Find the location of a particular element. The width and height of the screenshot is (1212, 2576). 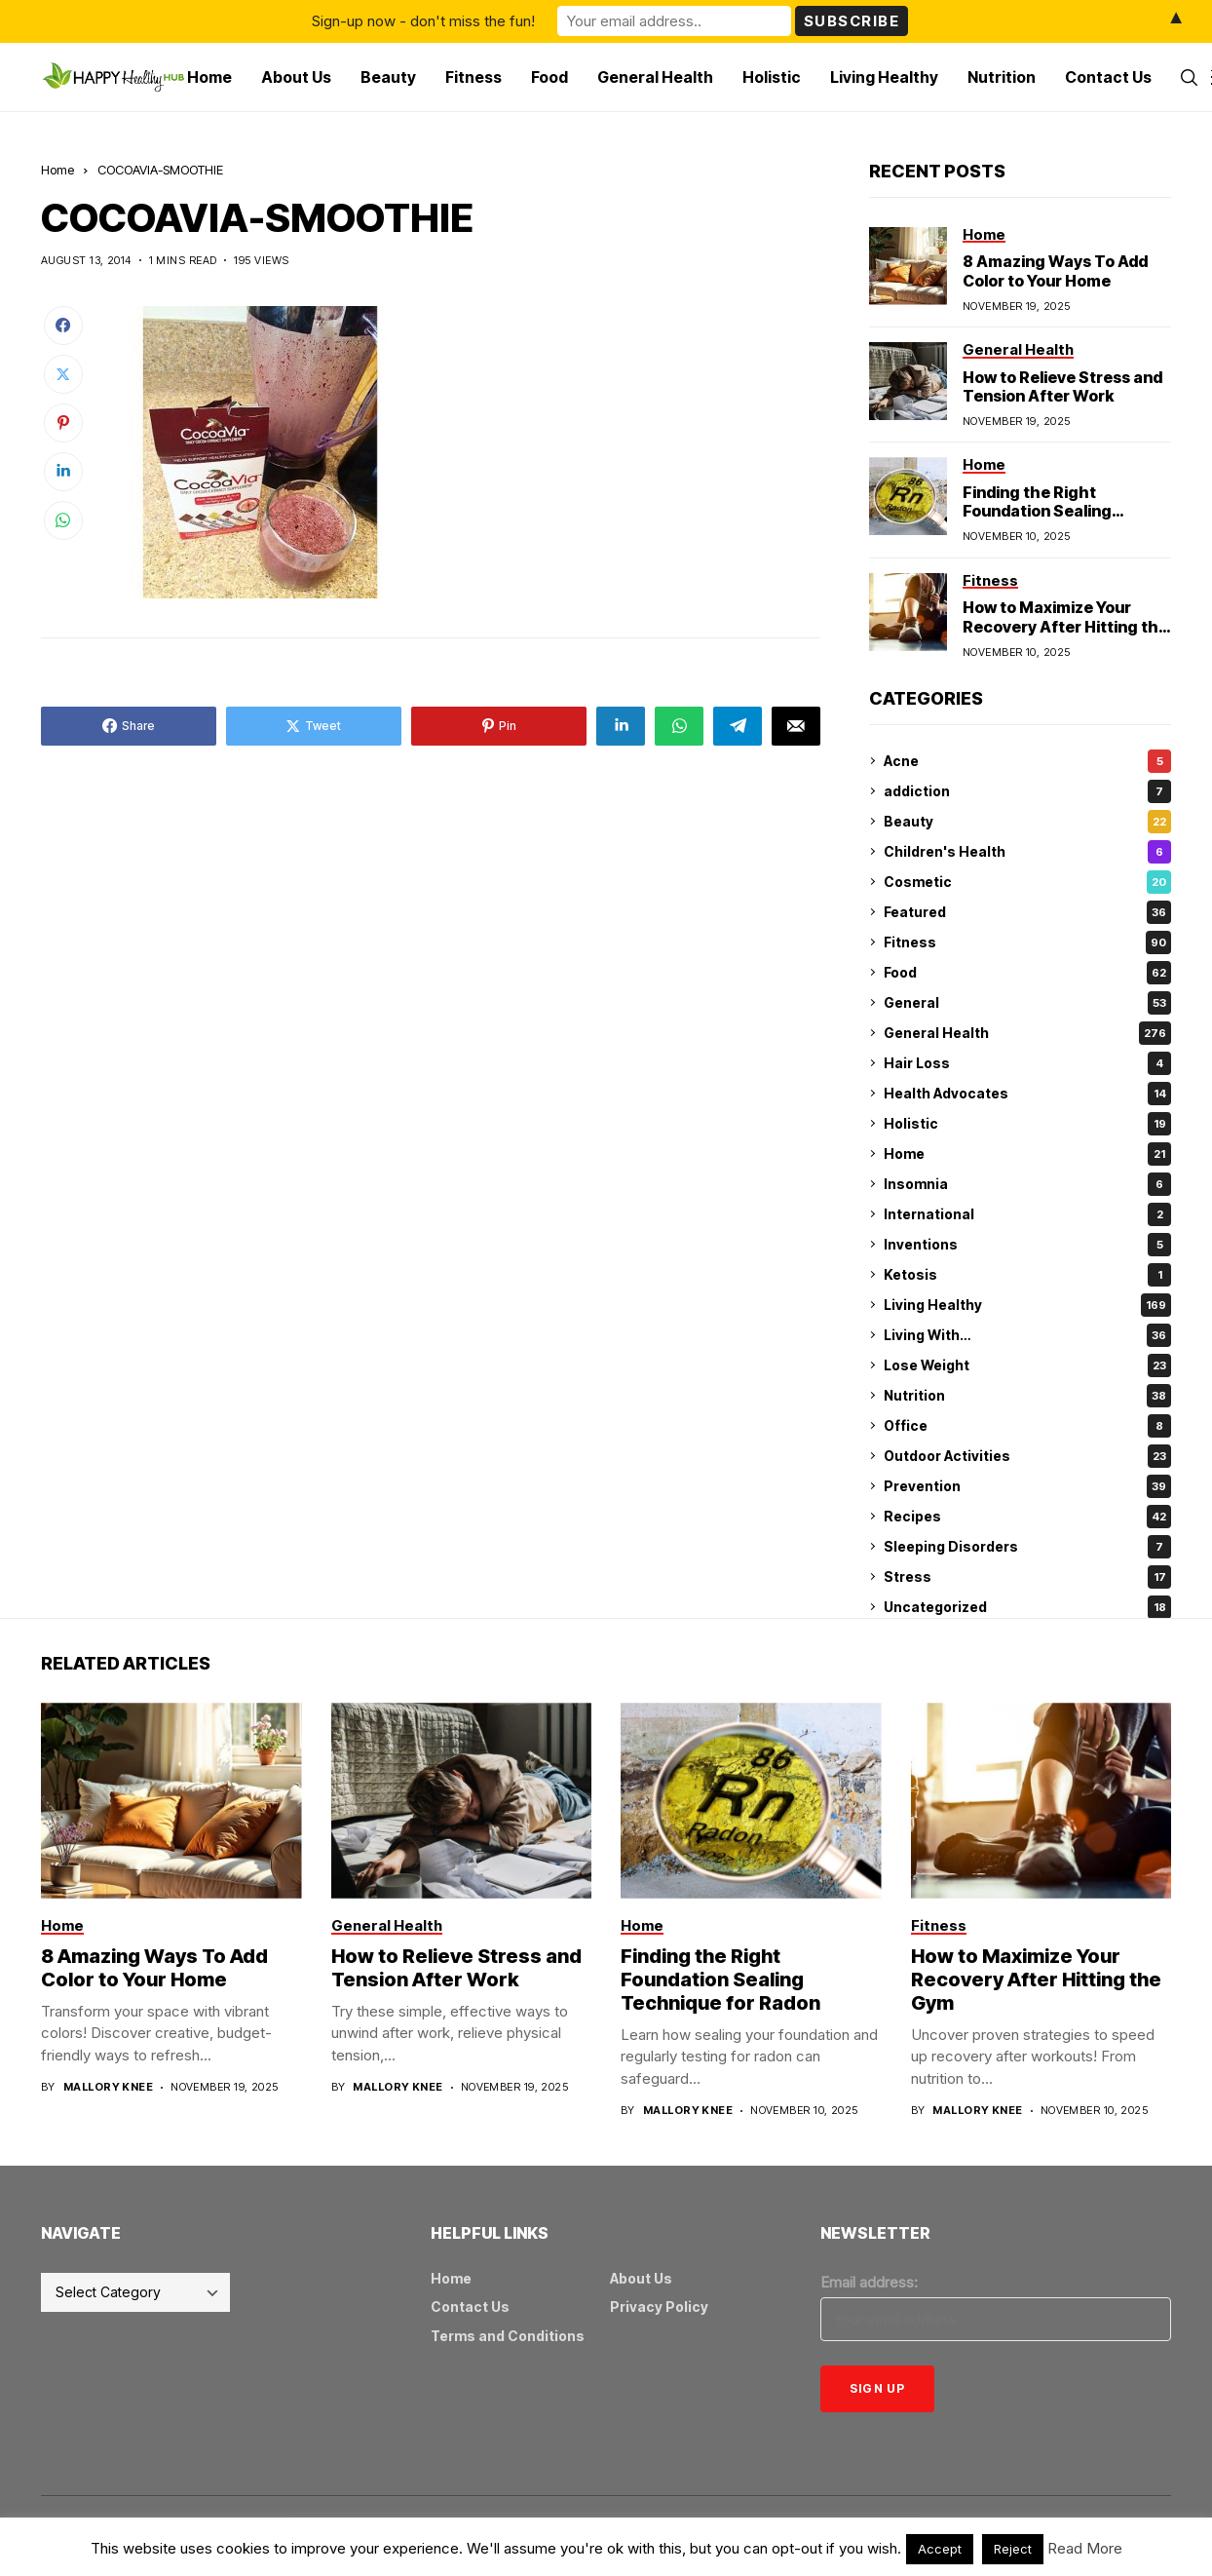

Outdoor Activities is located at coordinates (1027, 1456).